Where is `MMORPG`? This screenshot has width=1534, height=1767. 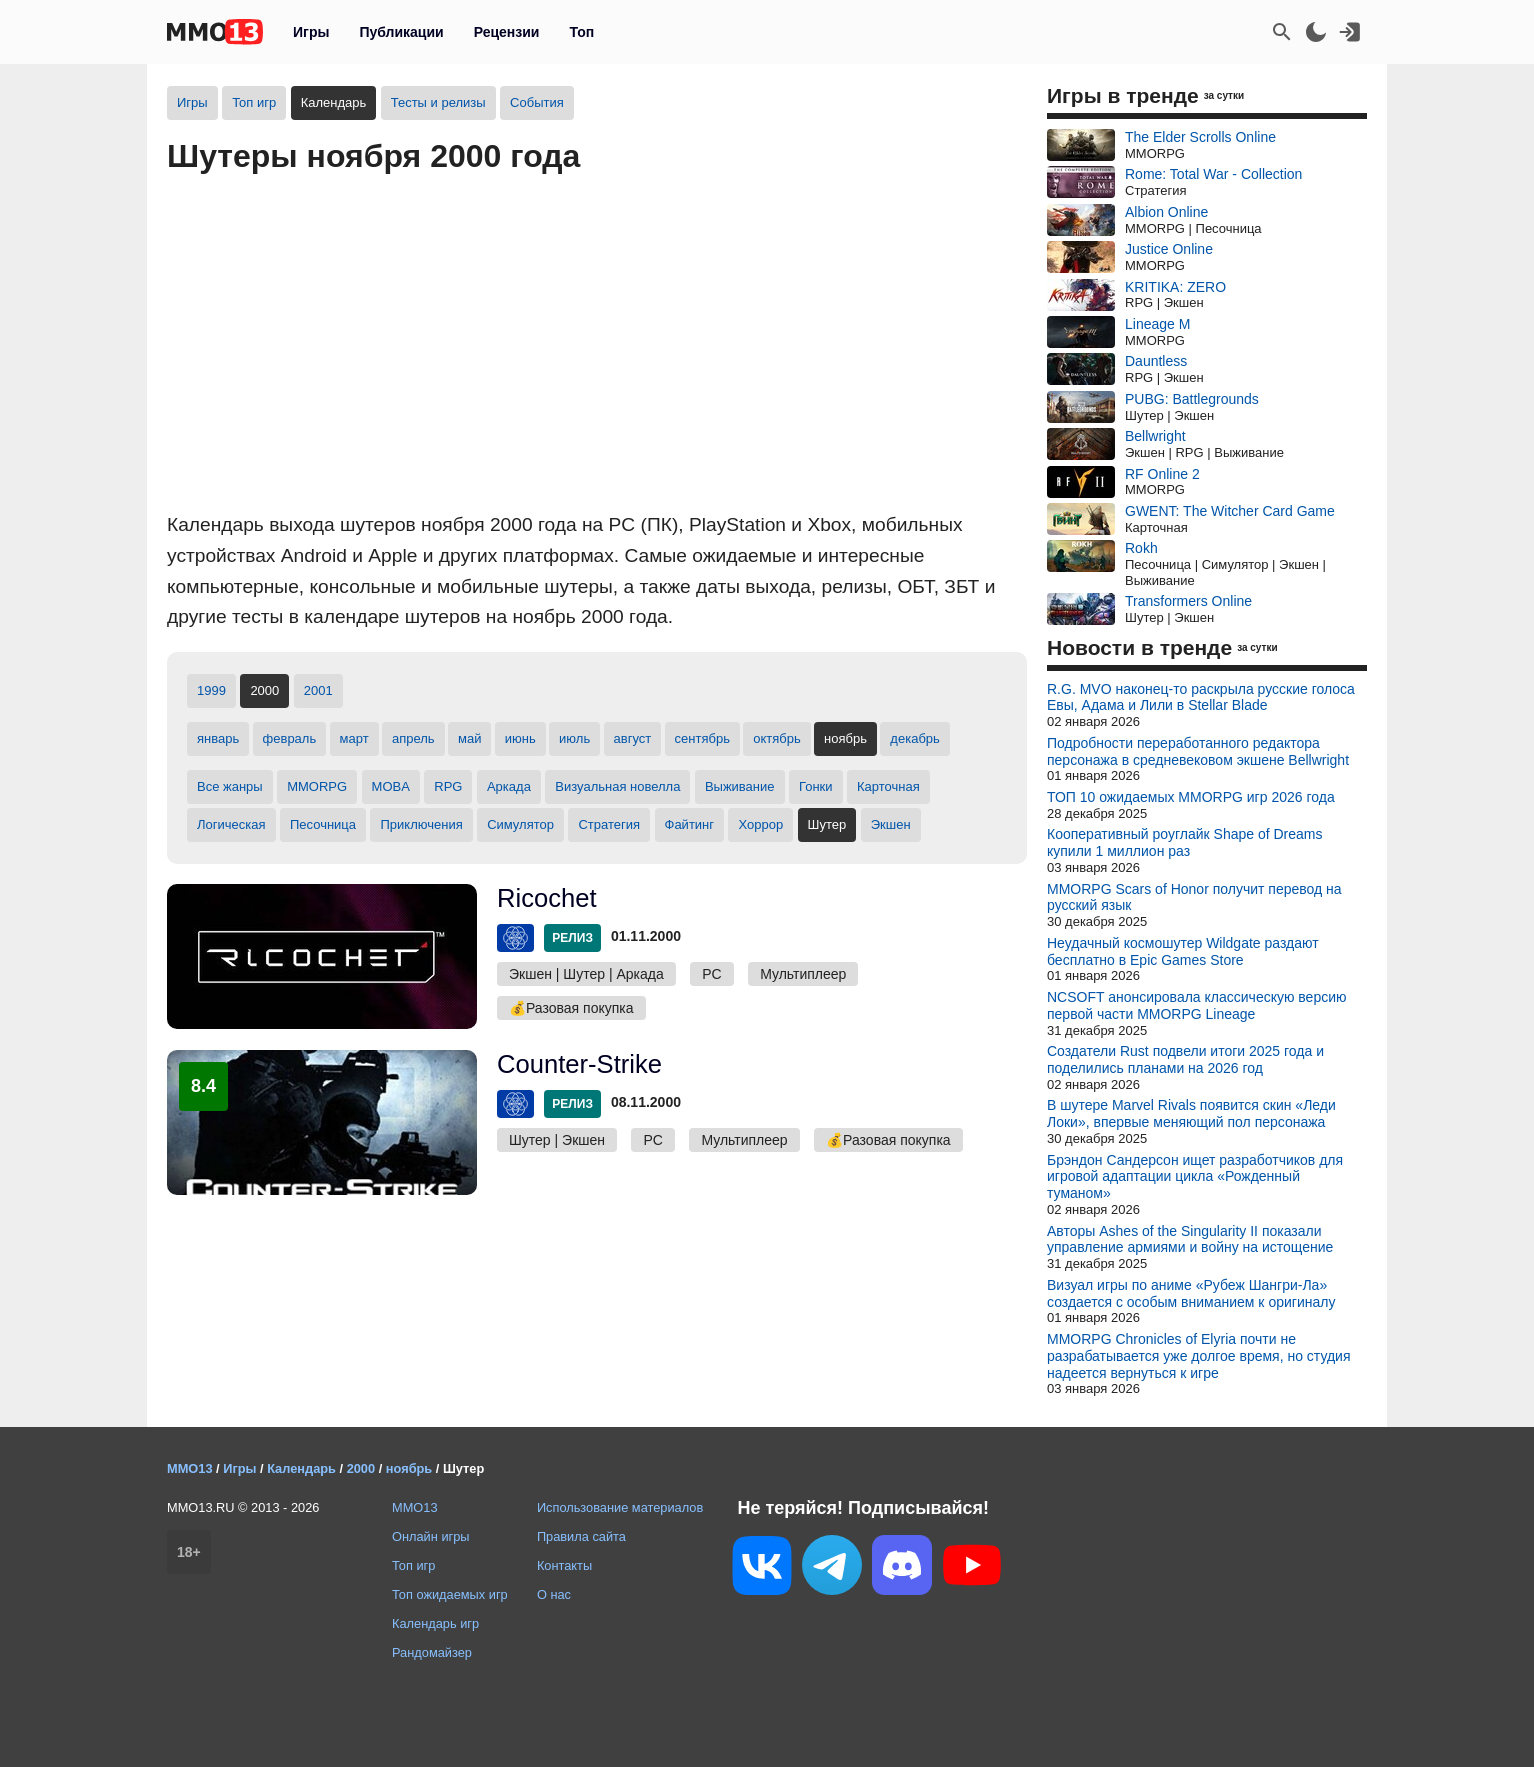
MMORPG is located at coordinates (317, 786).